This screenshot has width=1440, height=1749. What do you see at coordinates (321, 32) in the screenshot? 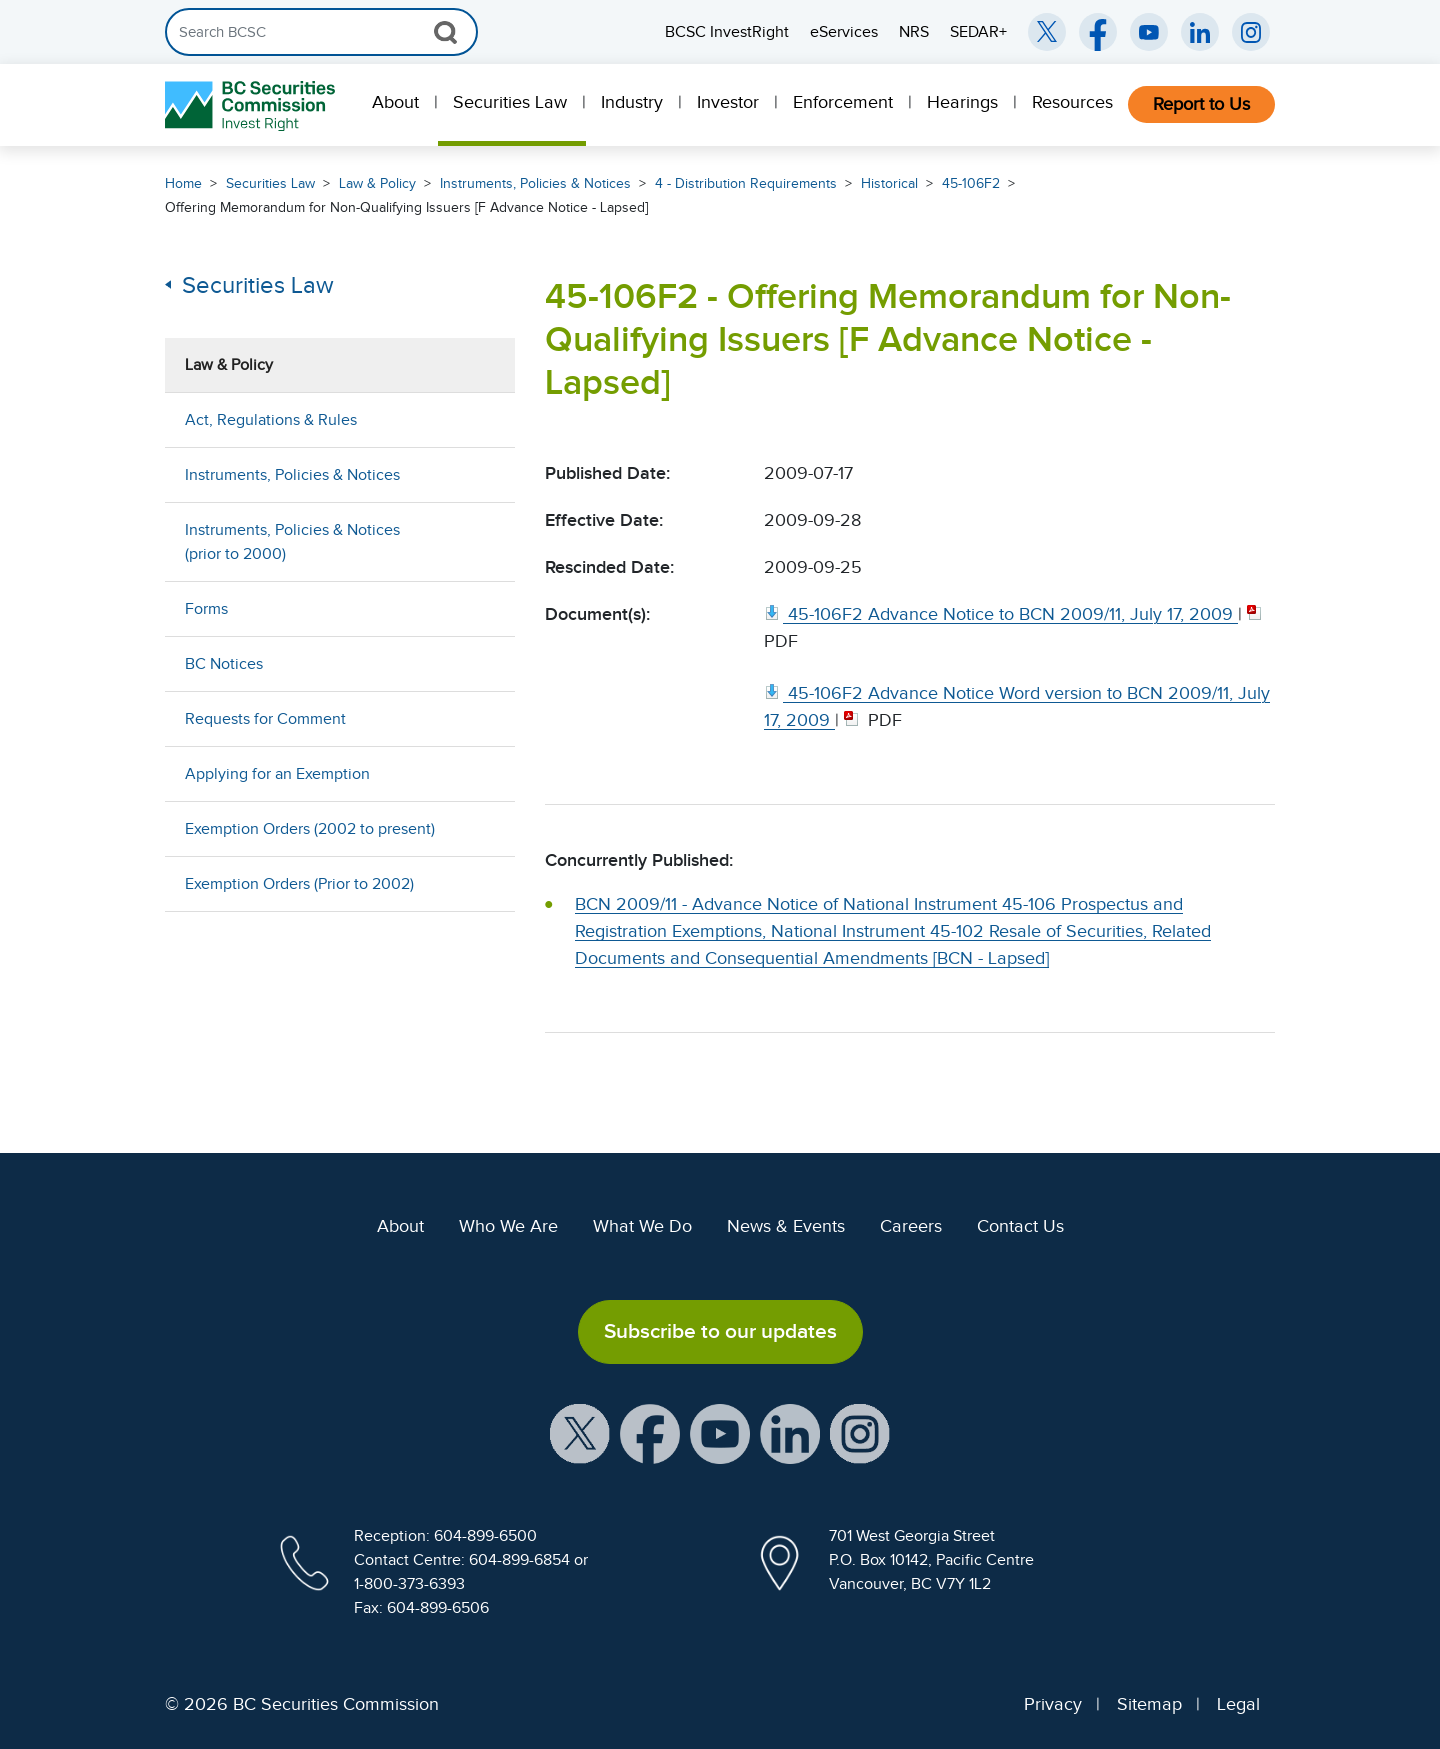
I see `[Search]` at bounding box center [321, 32].